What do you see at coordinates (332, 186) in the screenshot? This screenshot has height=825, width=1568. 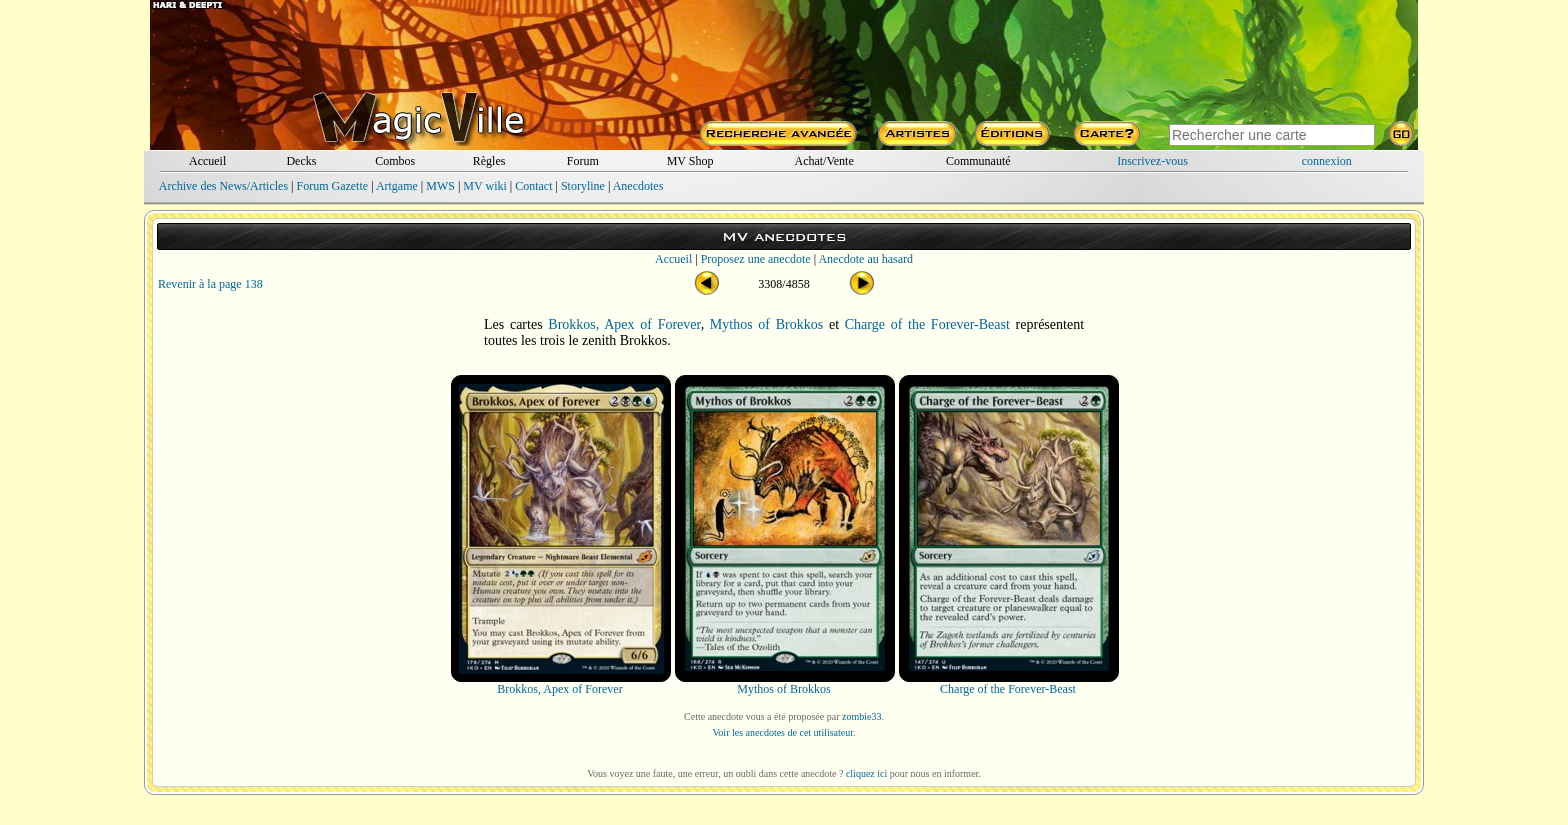 I see `Forum Gazette` at bounding box center [332, 186].